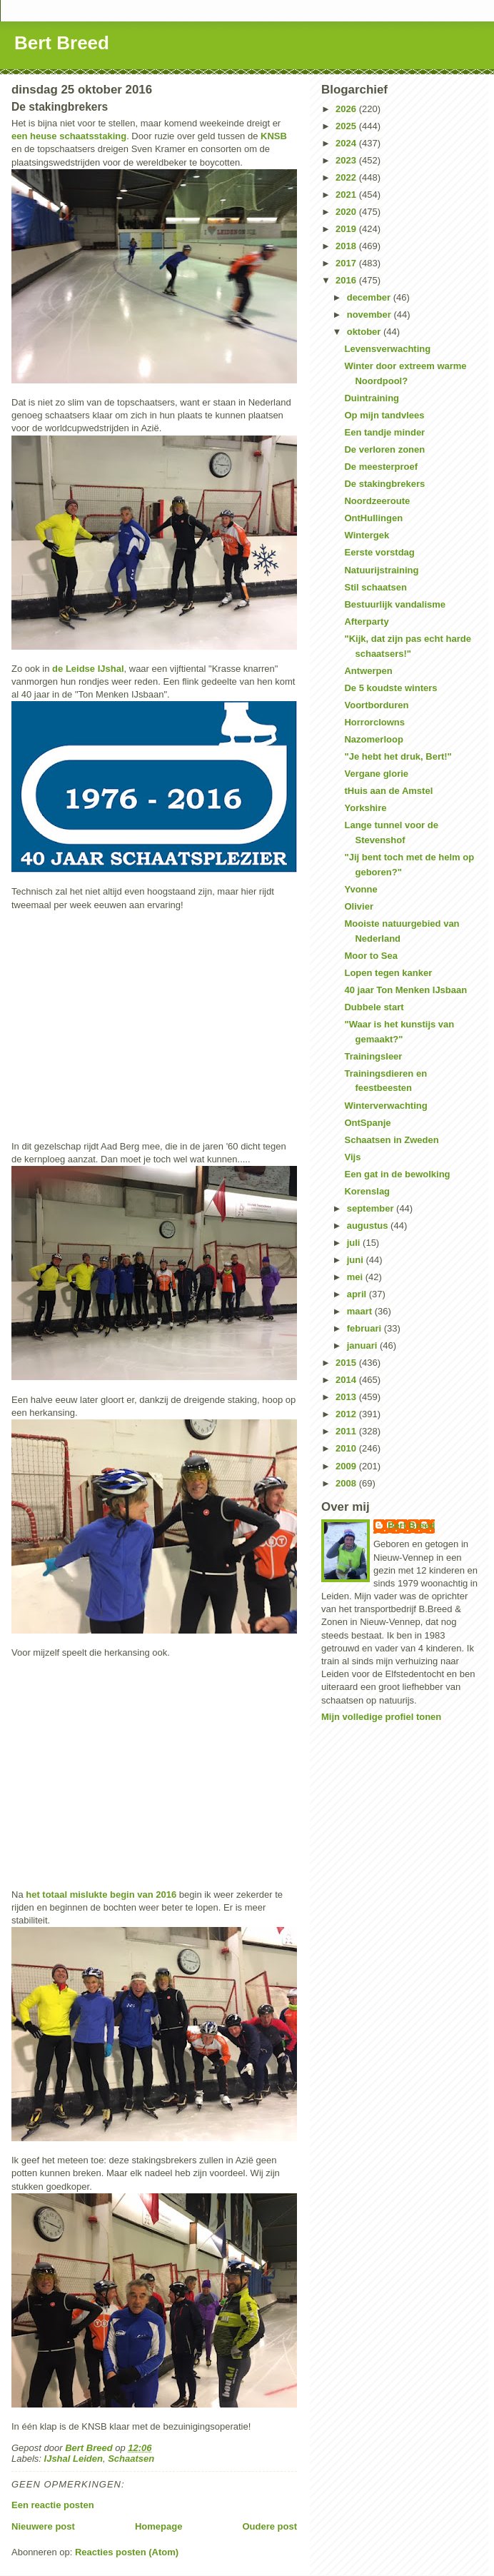 This screenshot has width=494, height=2576. I want to click on januari, so click(363, 1345).